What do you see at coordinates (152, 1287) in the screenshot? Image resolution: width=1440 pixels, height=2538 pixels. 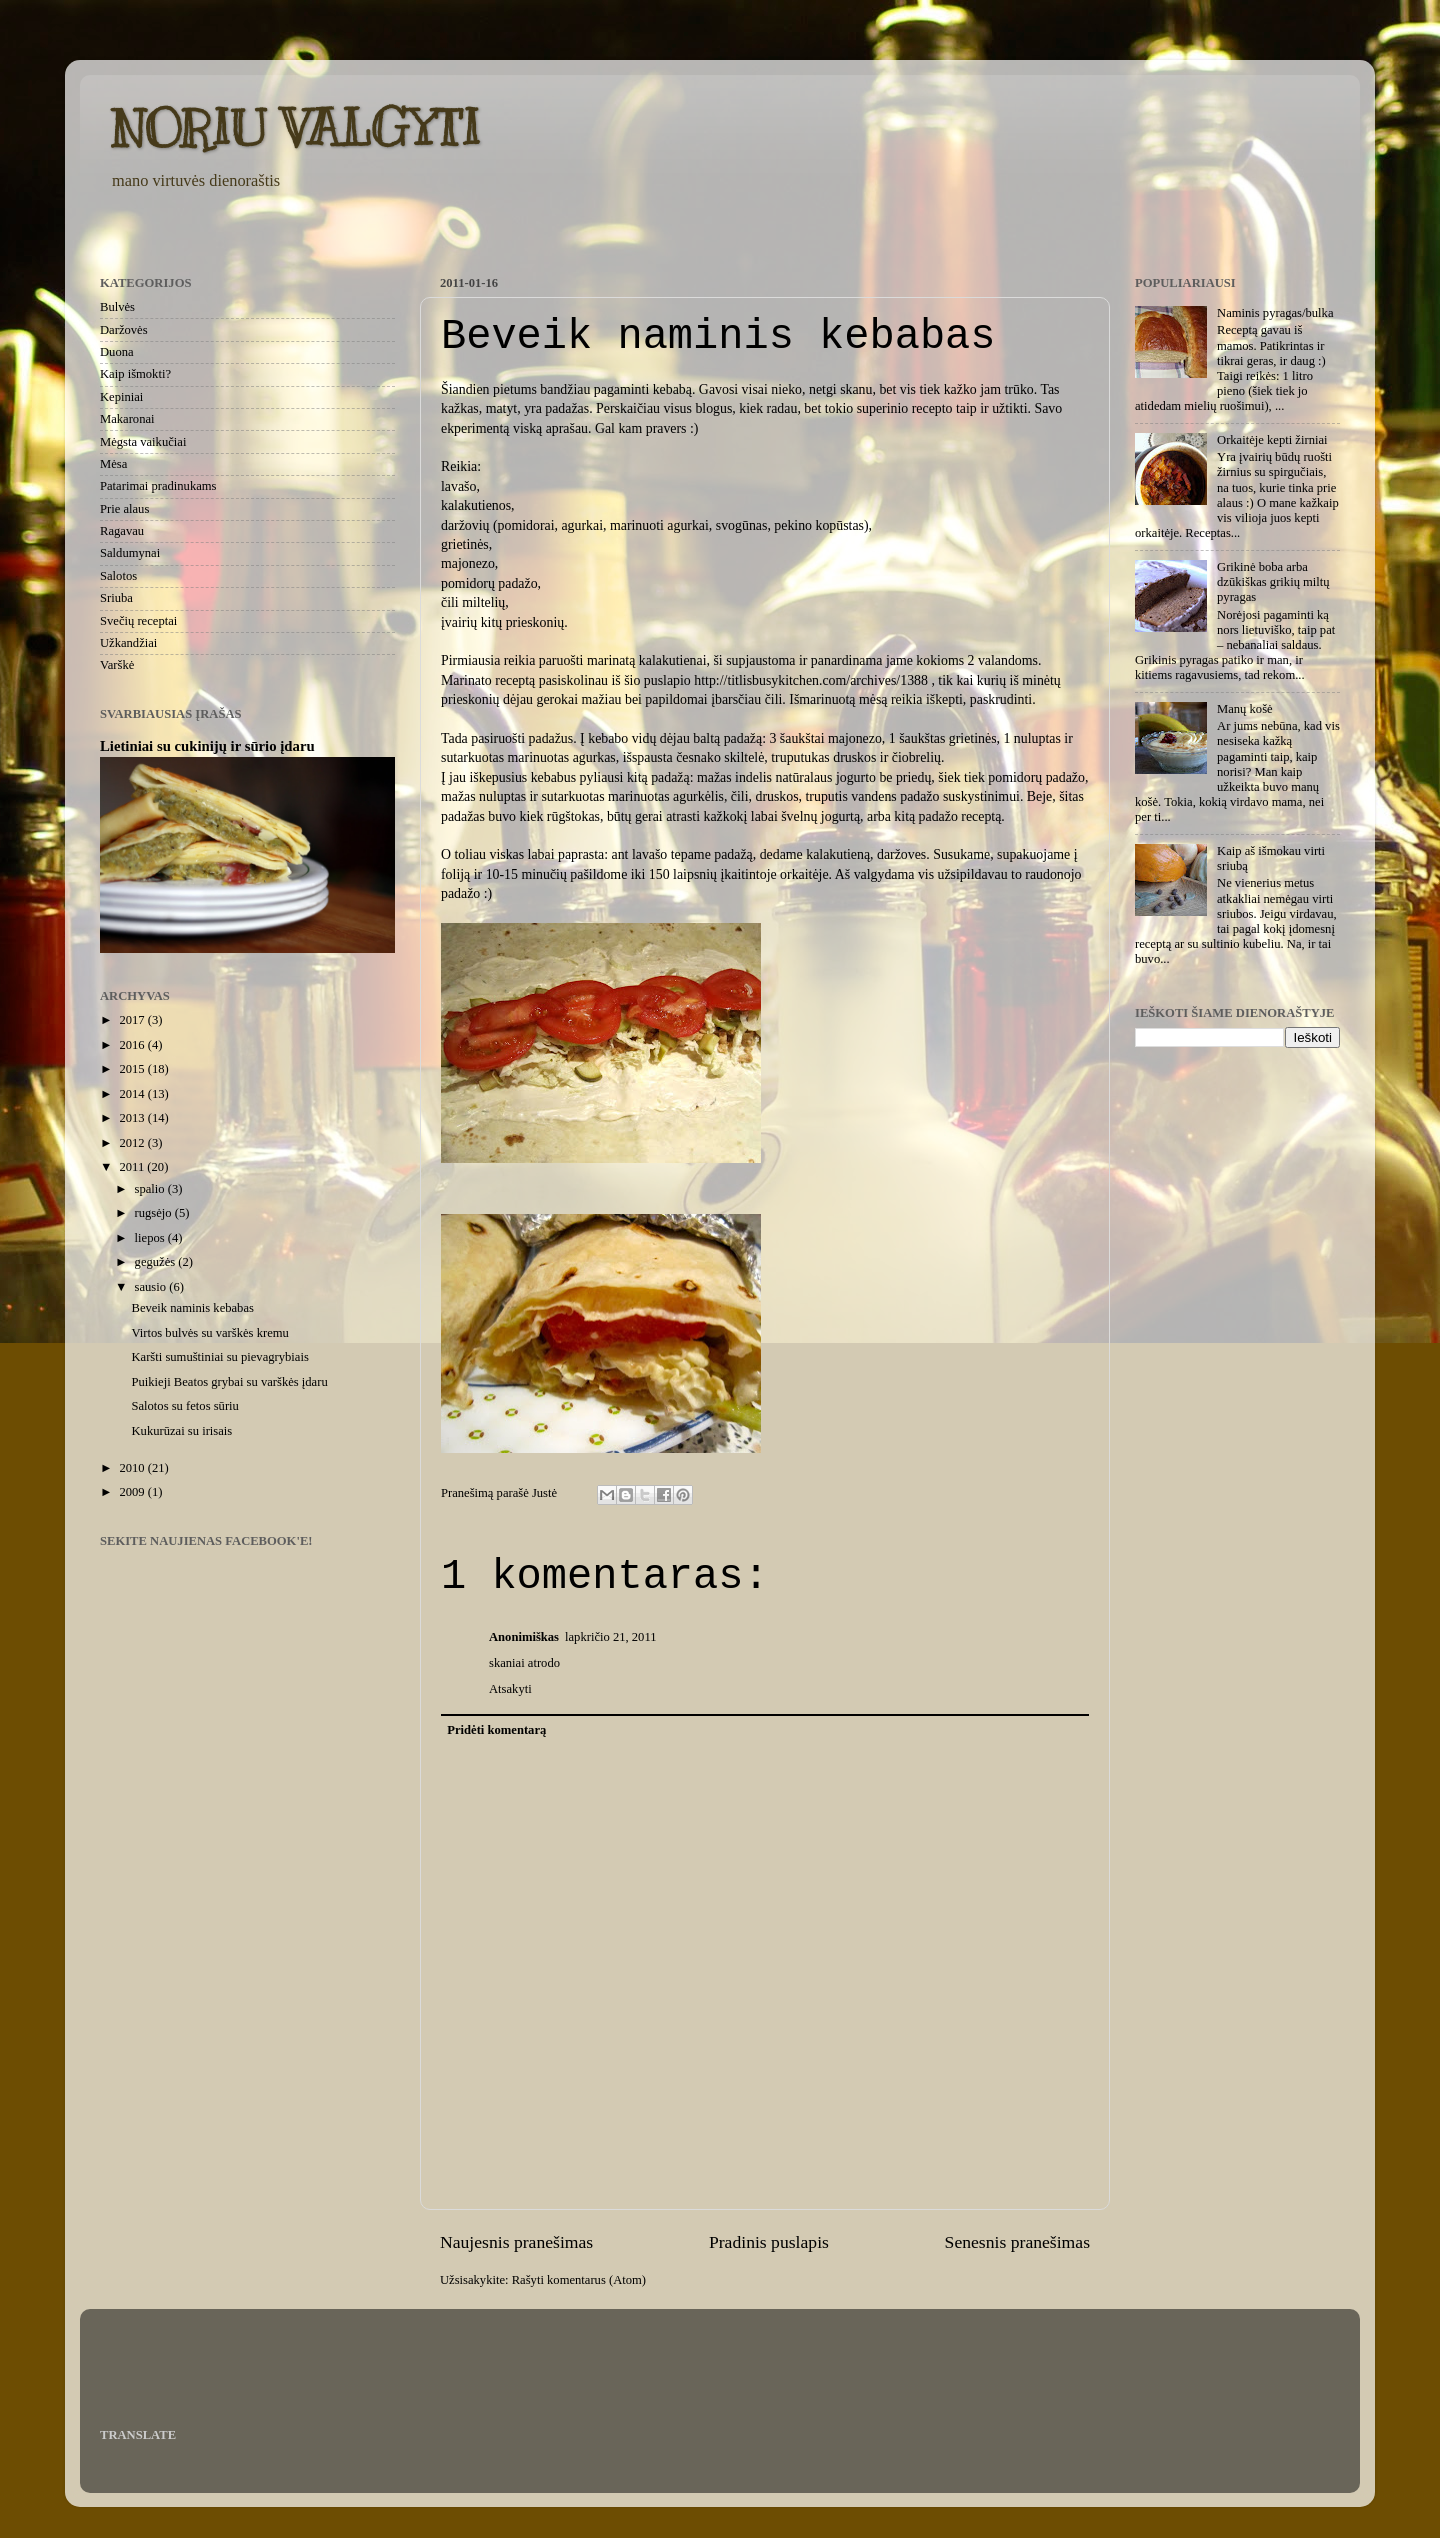 I see `sausio` at bounding box center [152, 1287].